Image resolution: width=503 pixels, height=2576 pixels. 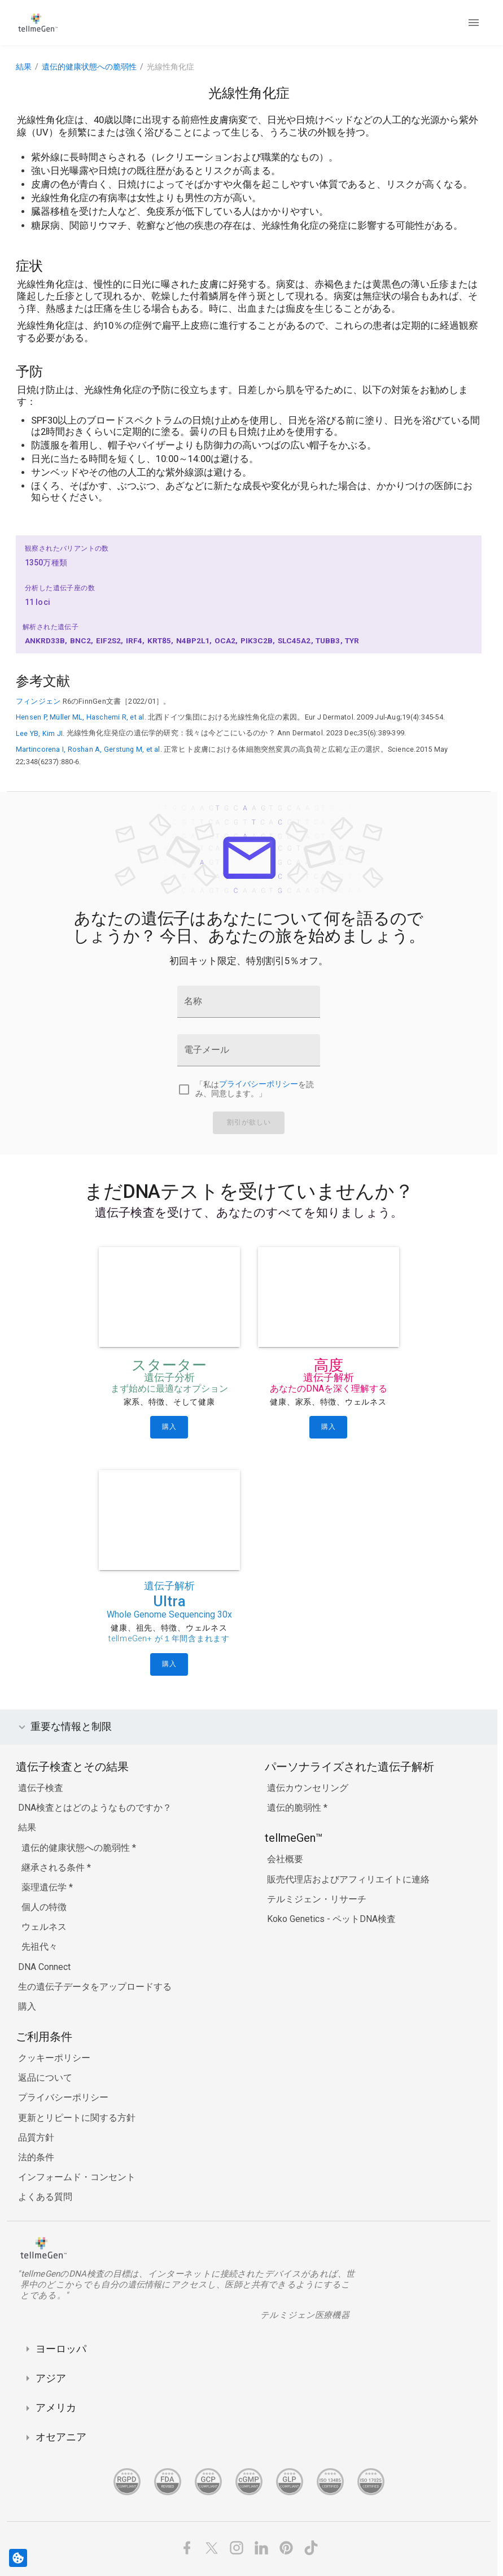 I want to click on 遺伝カウンセリング, so click(x=307, y=1787).